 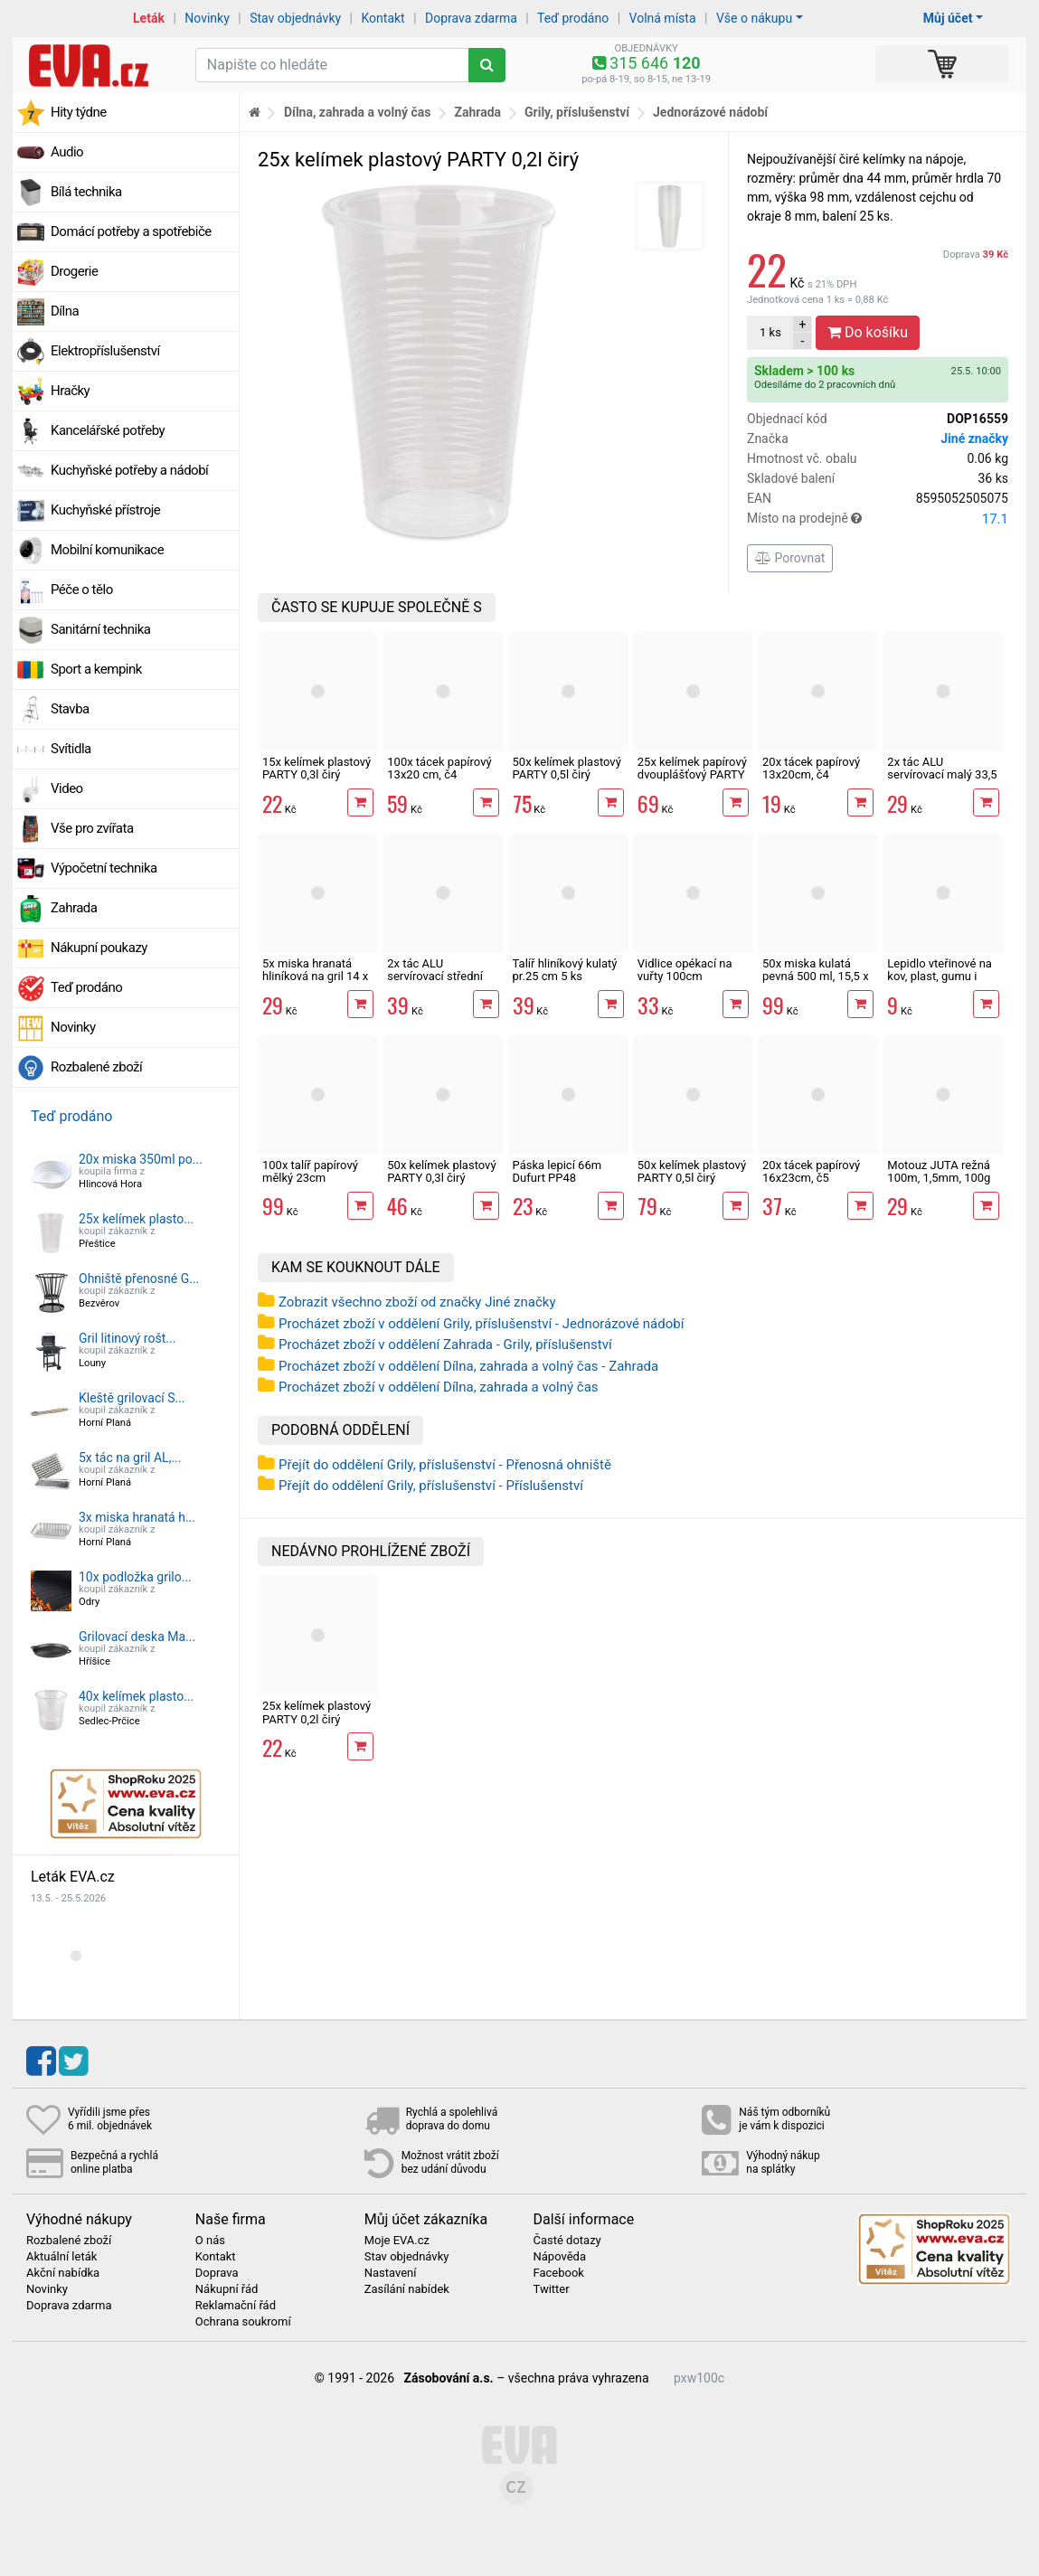 What do you see at coordinates (565, 970) in the screenshot?
I see `Talíř hliníkový kulatý pr.25 cm 5 ks` at bounding box center [565, 970].